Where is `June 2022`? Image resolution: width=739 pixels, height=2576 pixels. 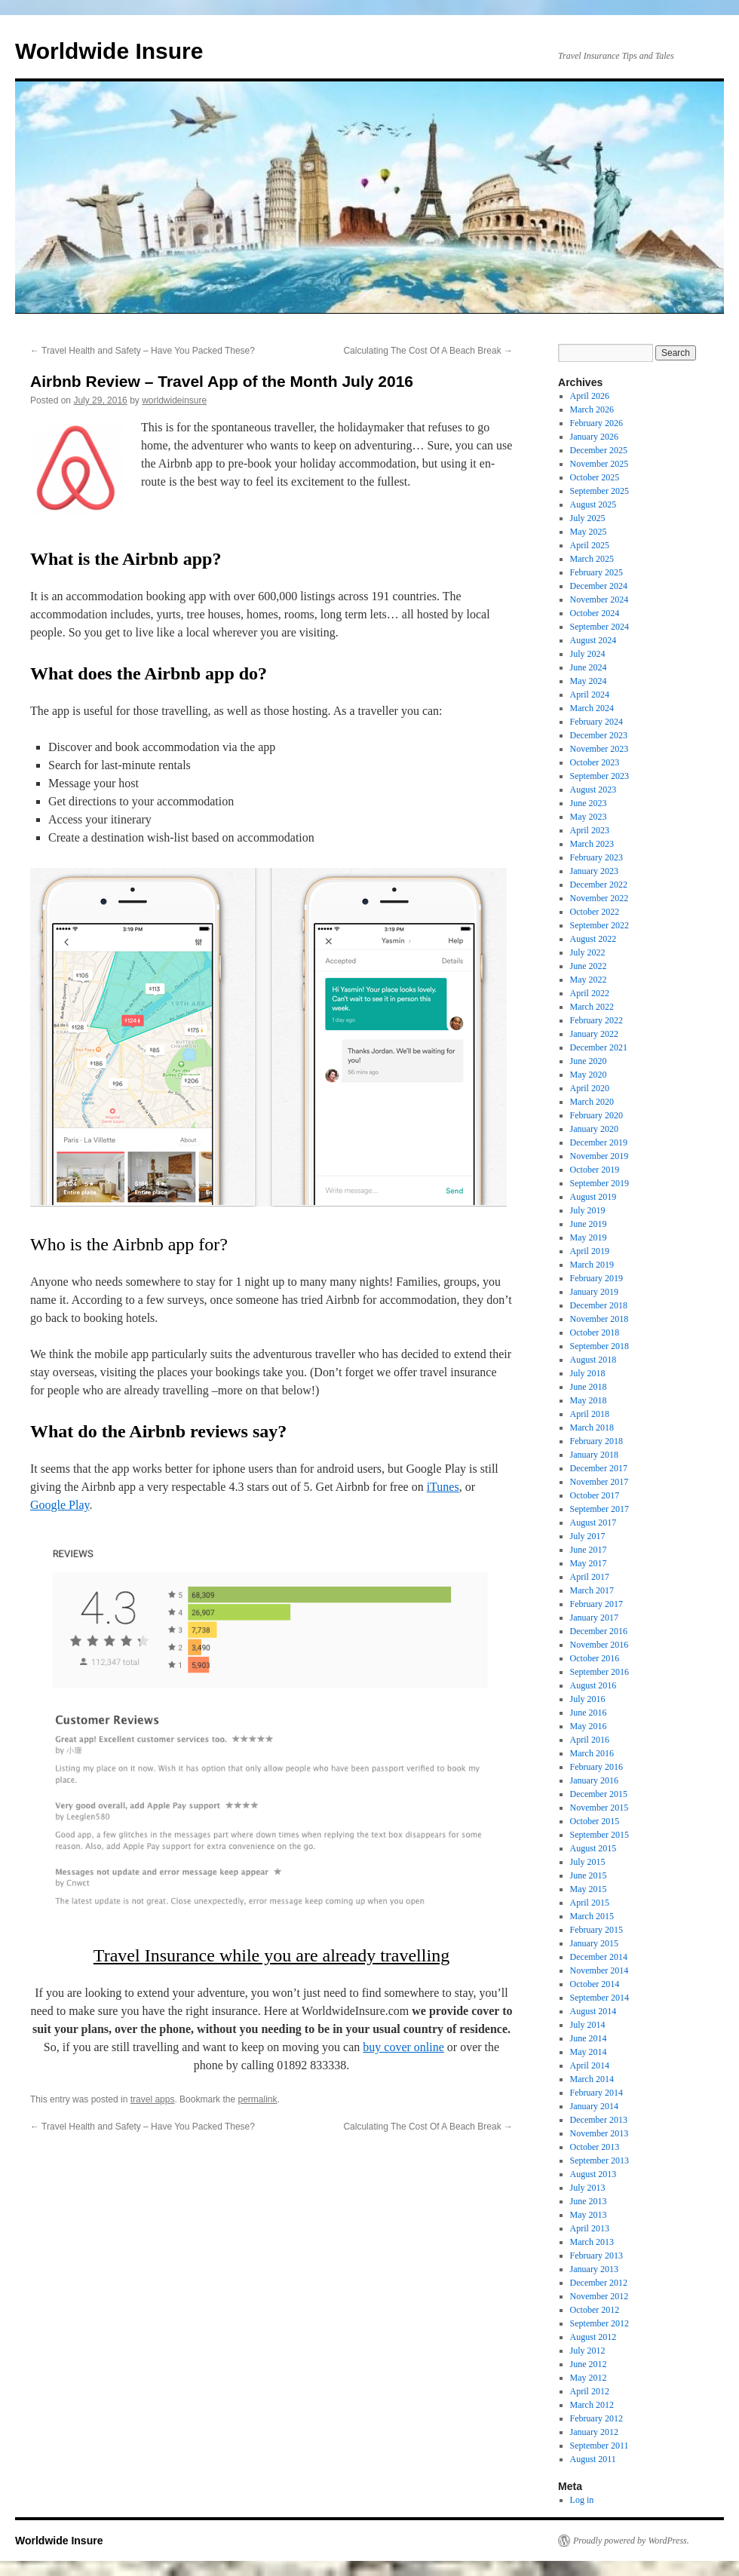 June 2022 is located at coordinates (588, 966).